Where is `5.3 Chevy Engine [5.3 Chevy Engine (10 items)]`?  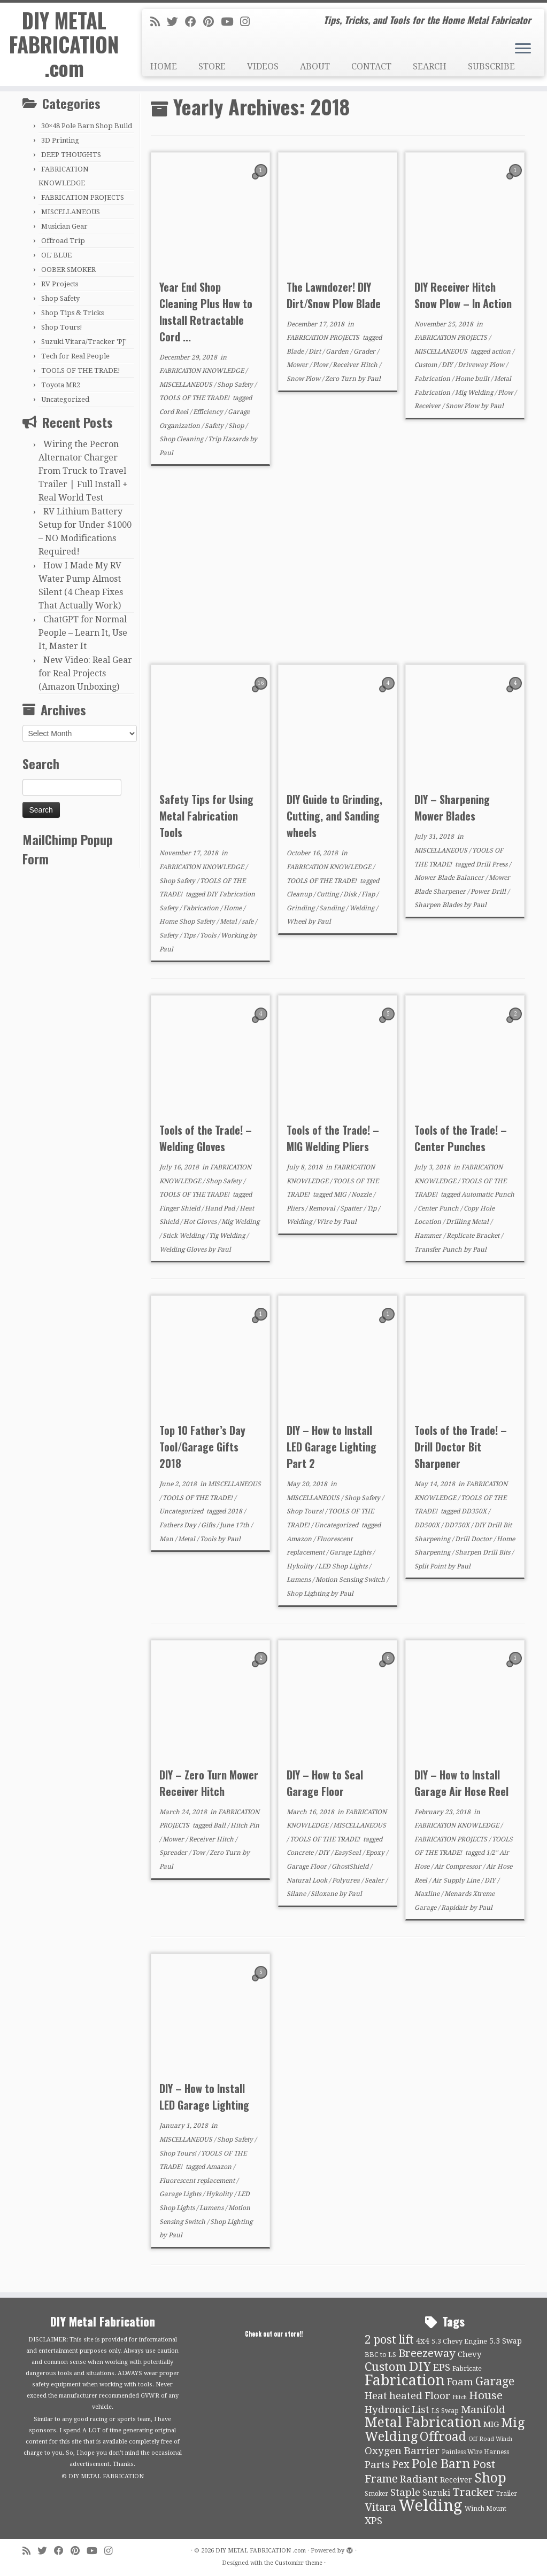 5.3 Chevy Engine [5.3 Chevy Engine (10 items)] is located at coordinates (459, 2341).